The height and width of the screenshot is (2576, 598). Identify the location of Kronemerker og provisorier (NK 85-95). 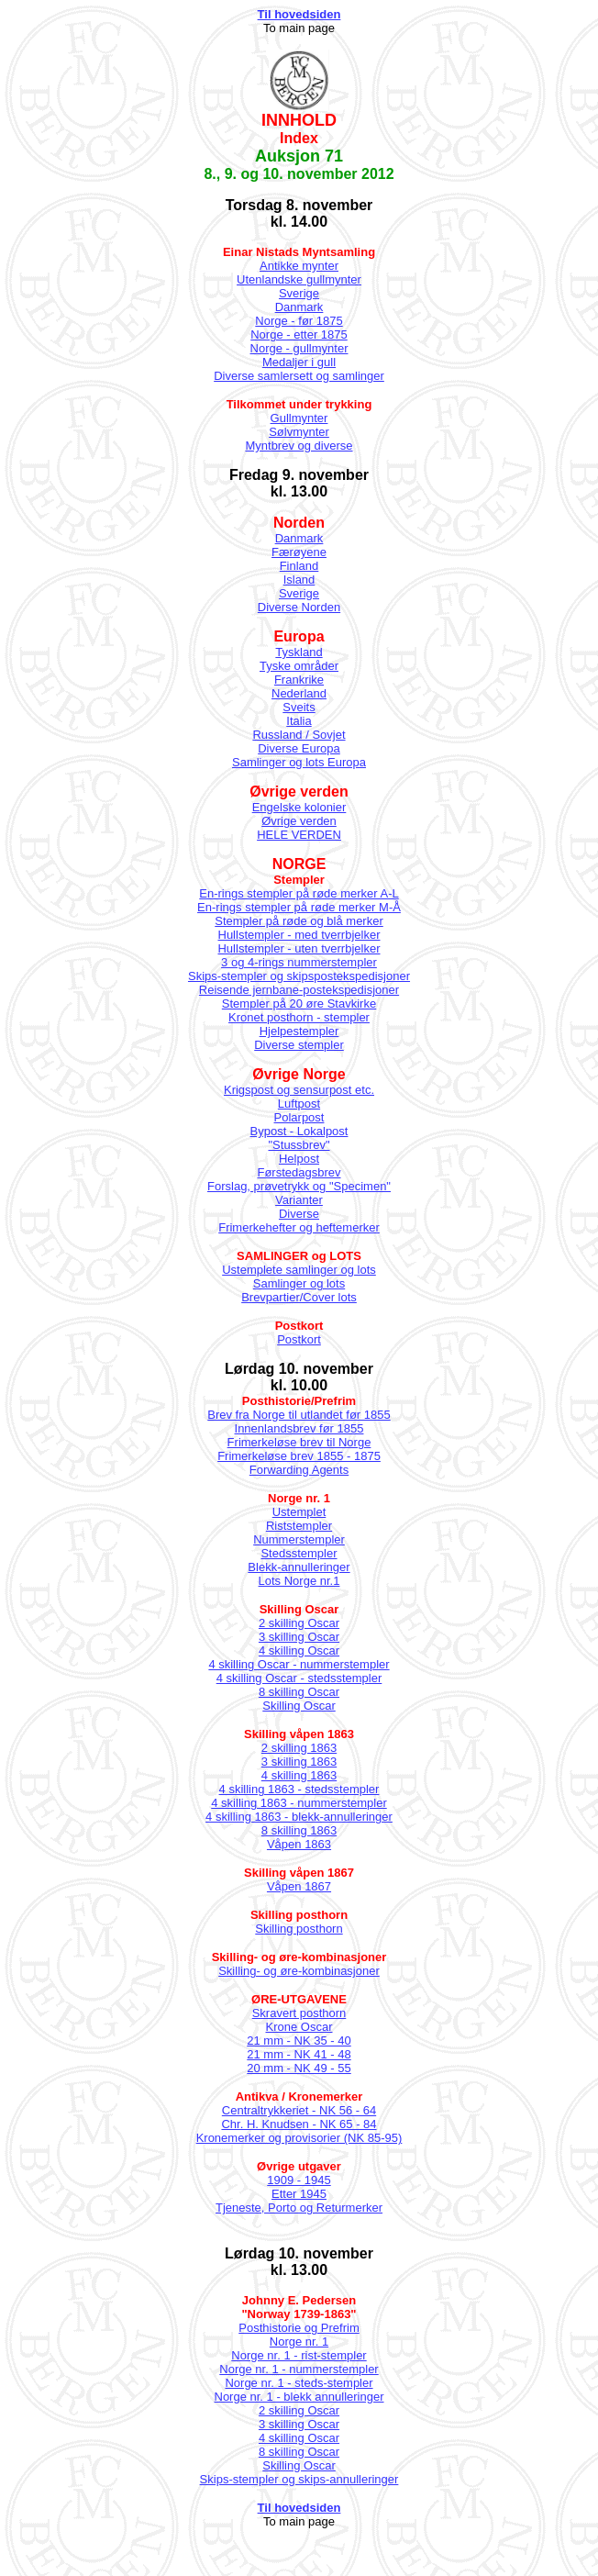
(299, 2138).